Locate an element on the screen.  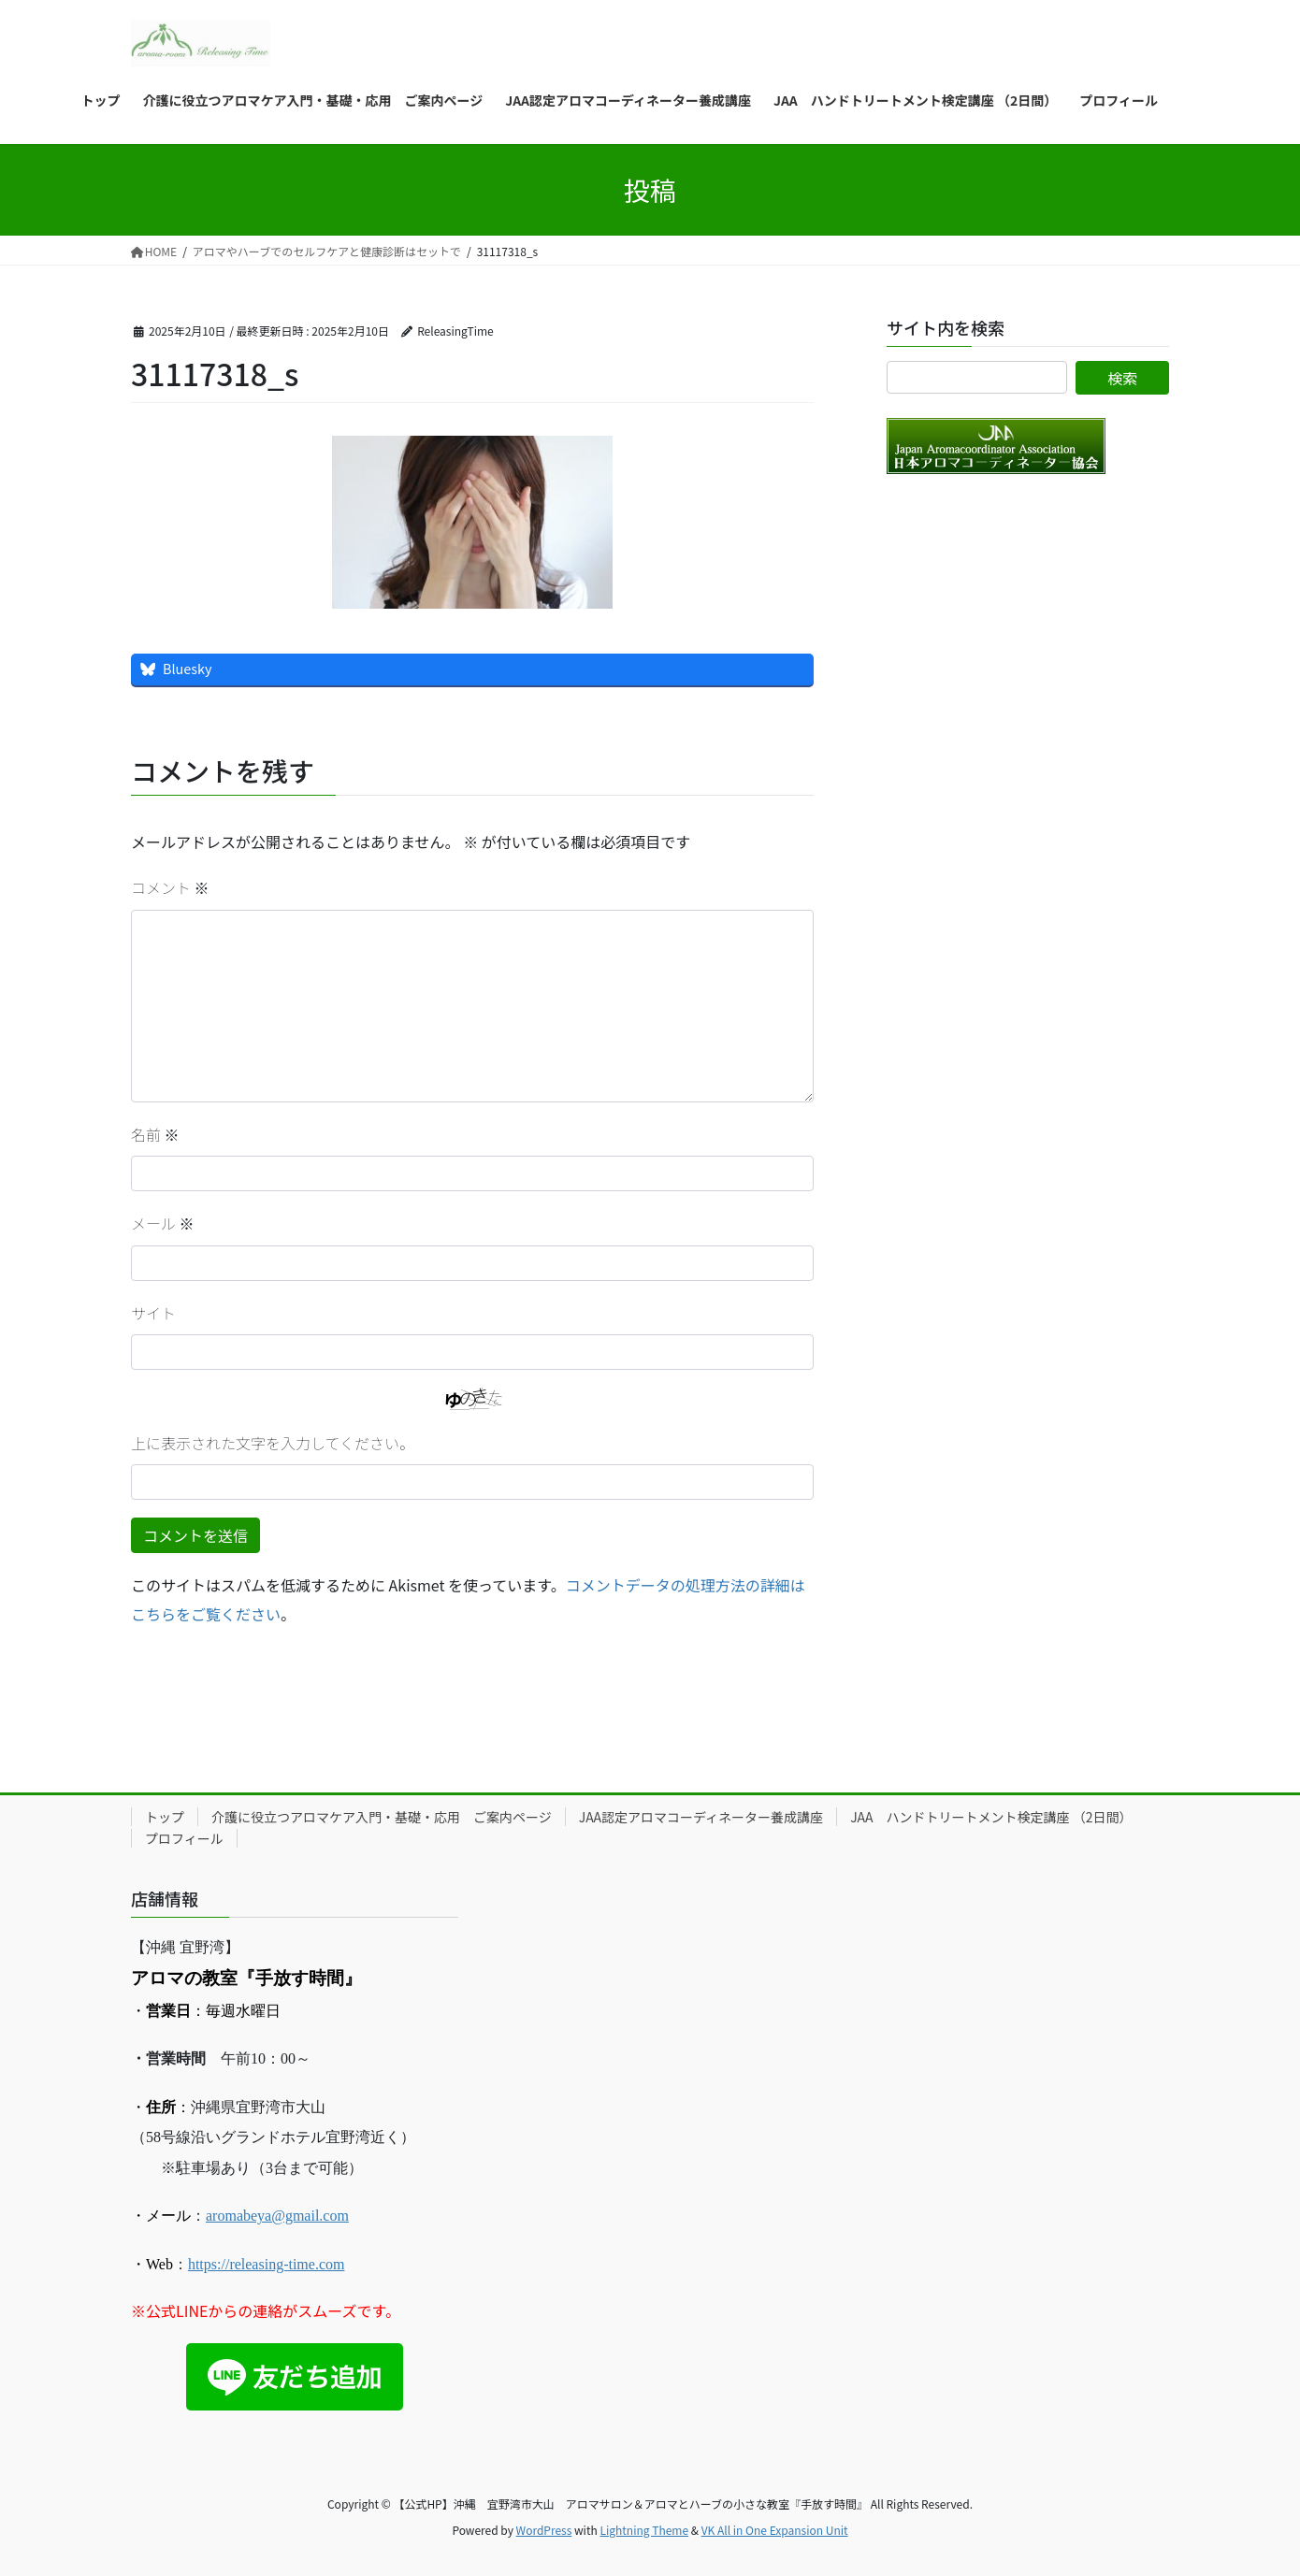
aromabeya@gmail.com is located at coordinates (277, 2215).